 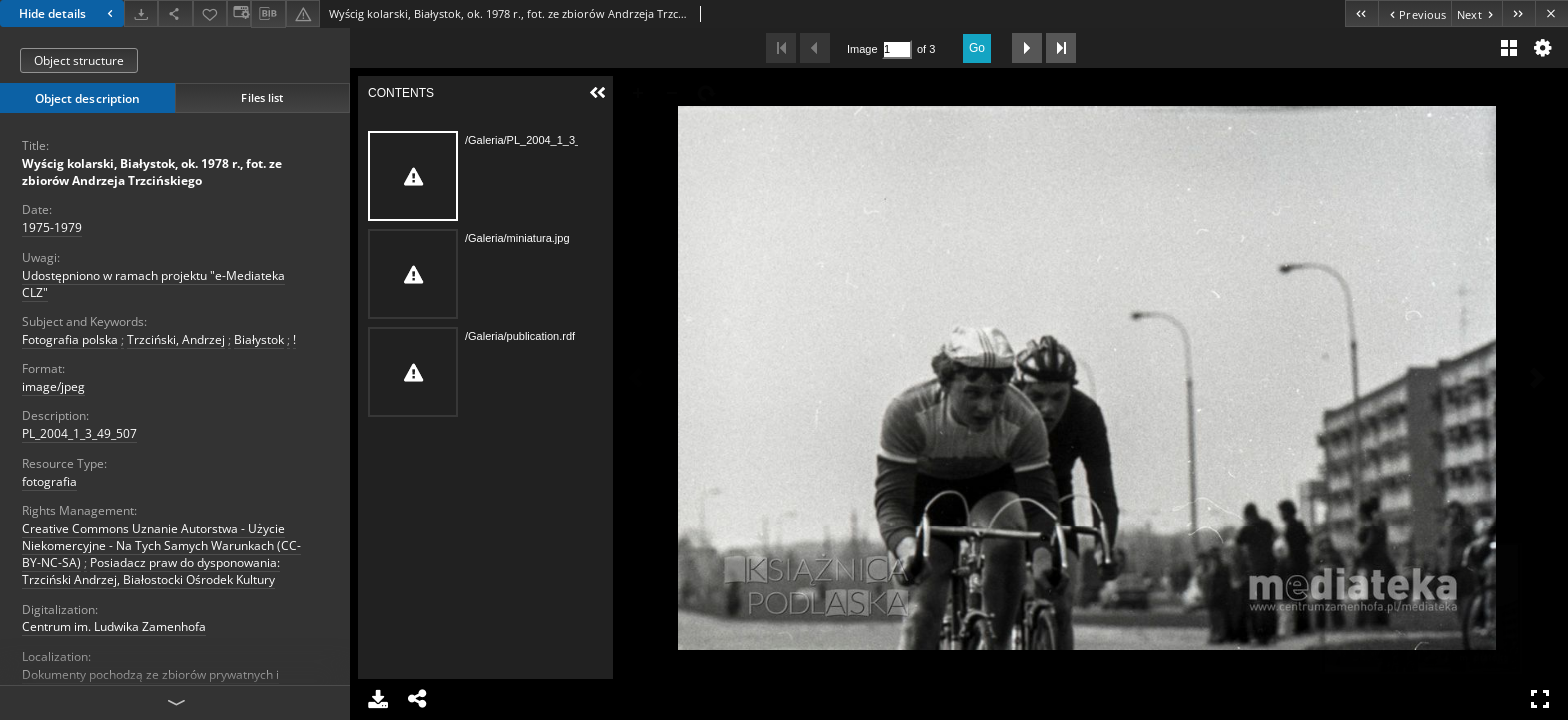 I want to click on Hide details, so click(x=68, y=13).